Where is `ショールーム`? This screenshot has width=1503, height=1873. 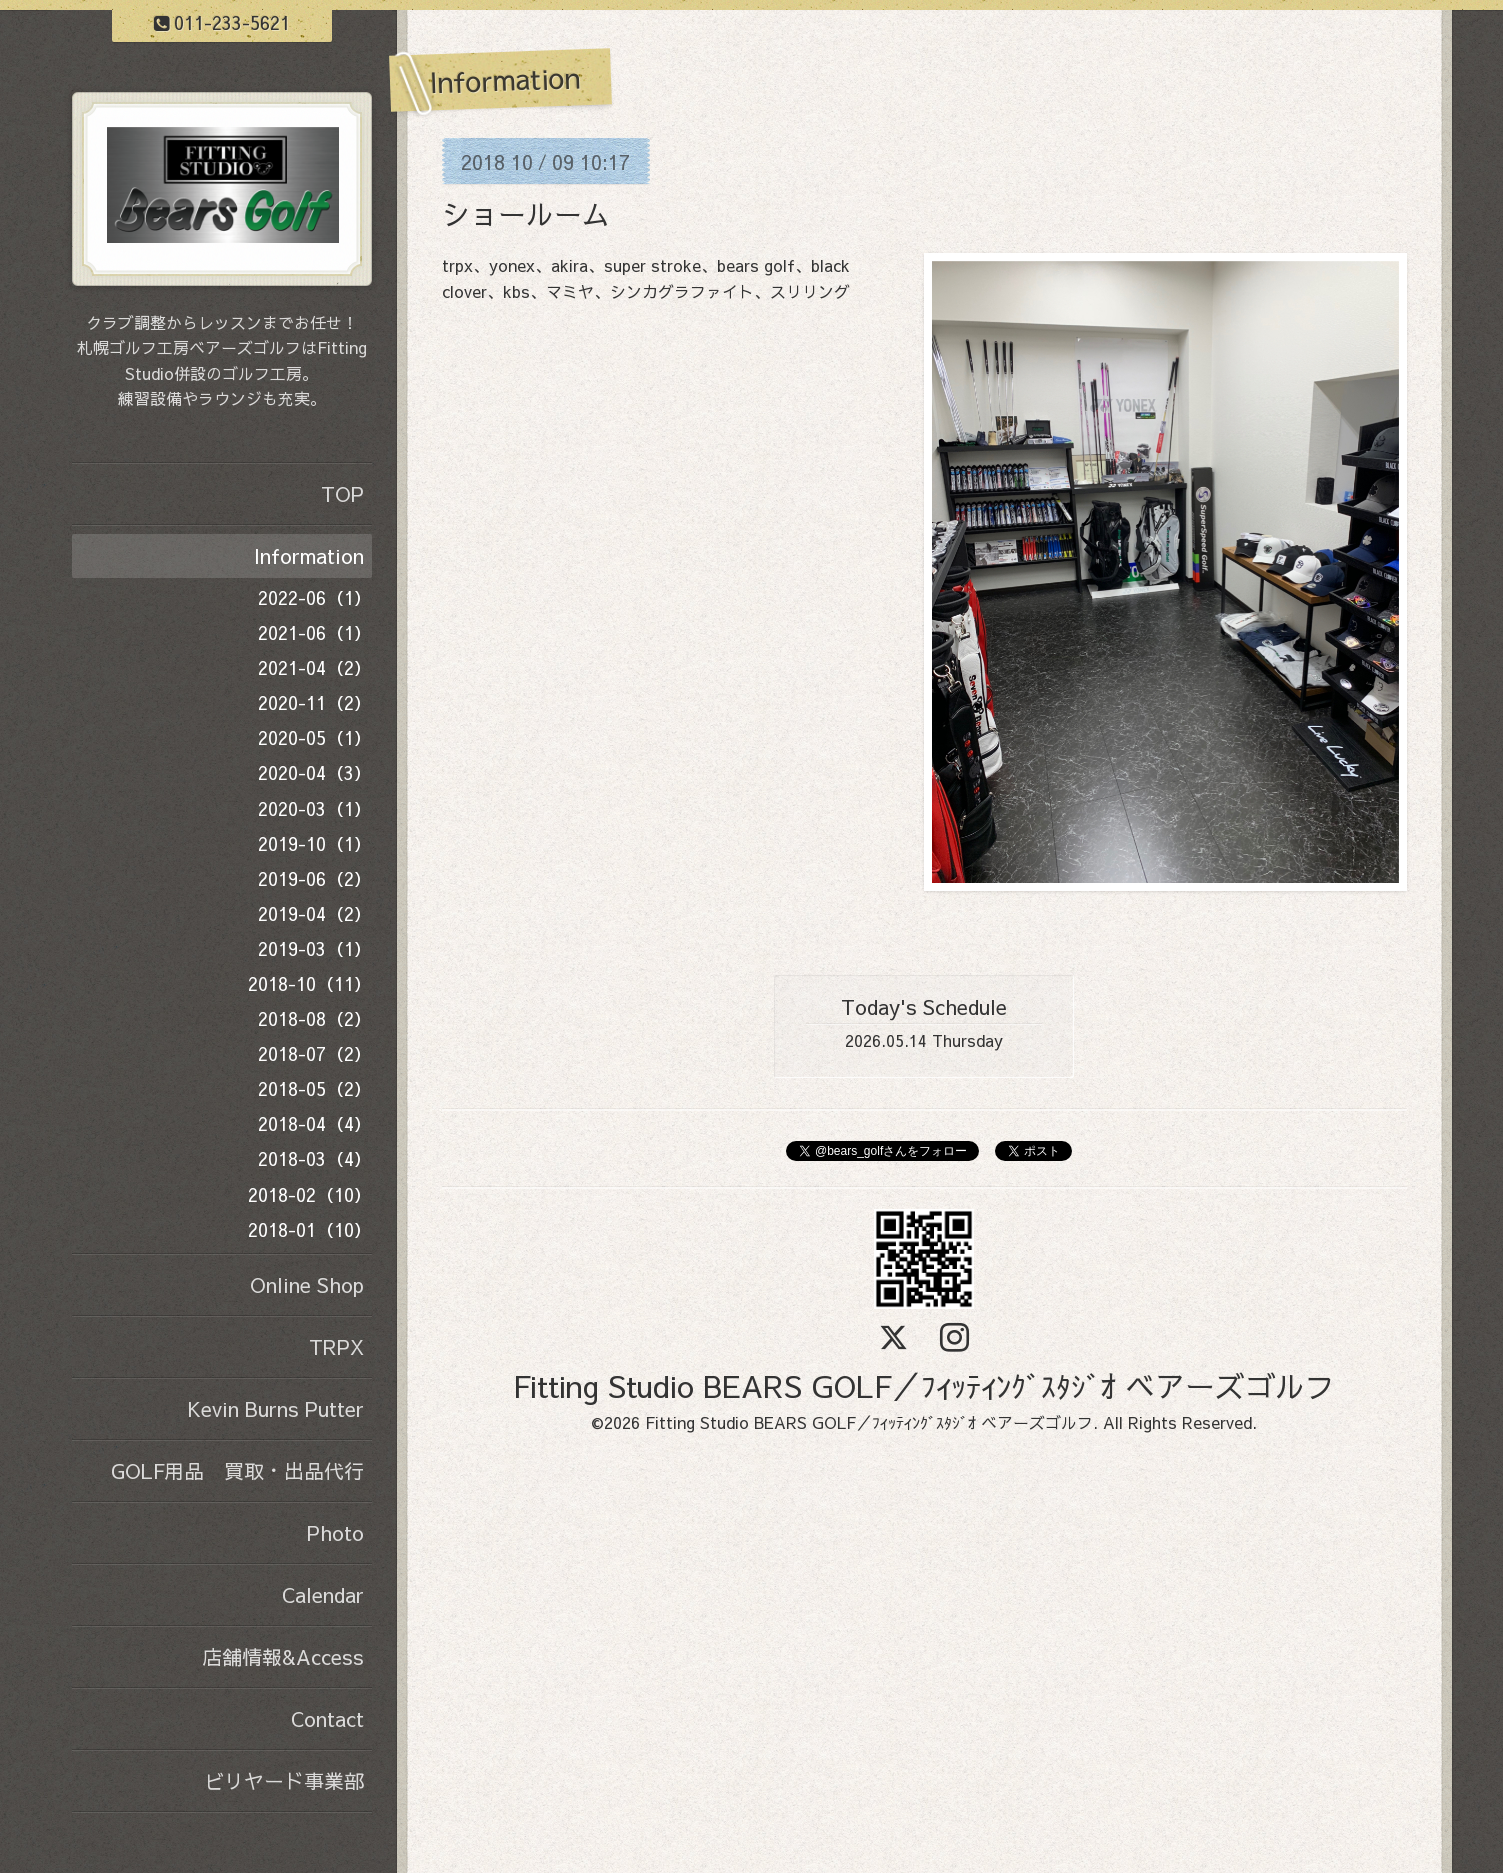
ショールーム is located at coordinates (526, 213).